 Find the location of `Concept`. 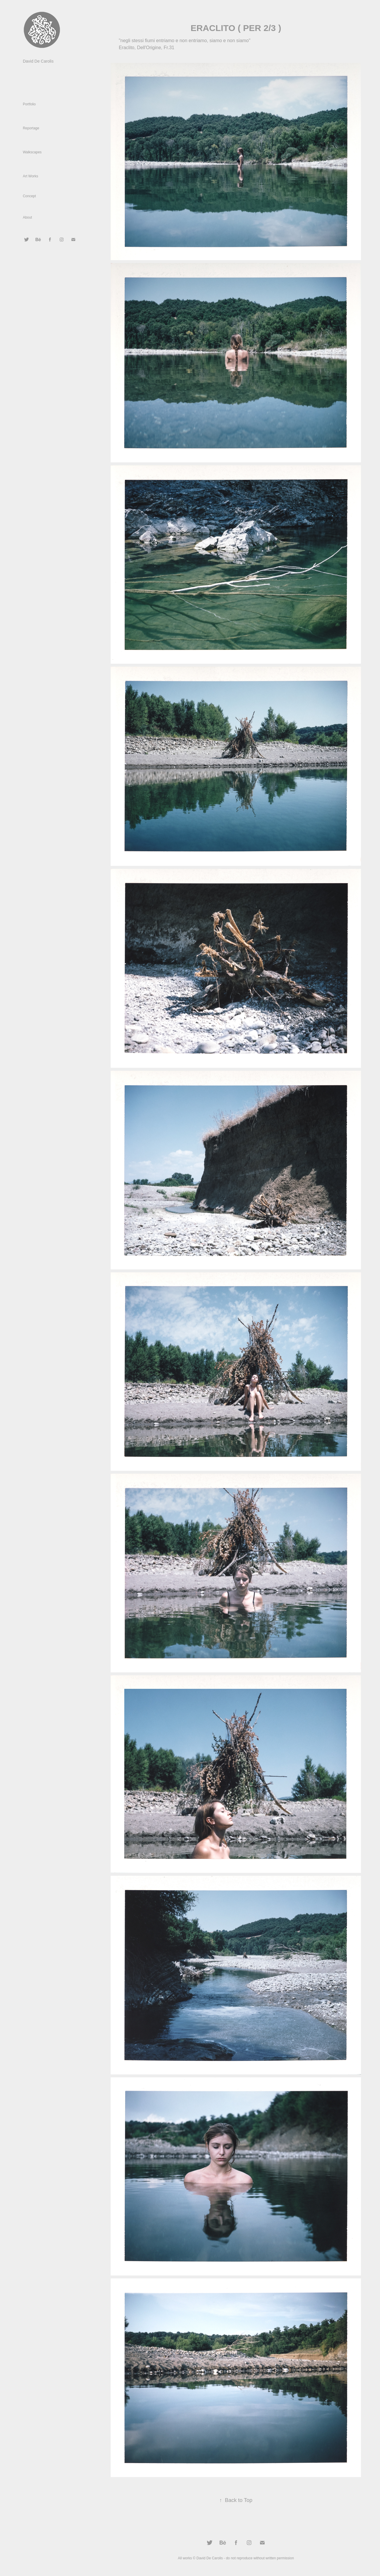

Concept is located at coordinates (29, 196).